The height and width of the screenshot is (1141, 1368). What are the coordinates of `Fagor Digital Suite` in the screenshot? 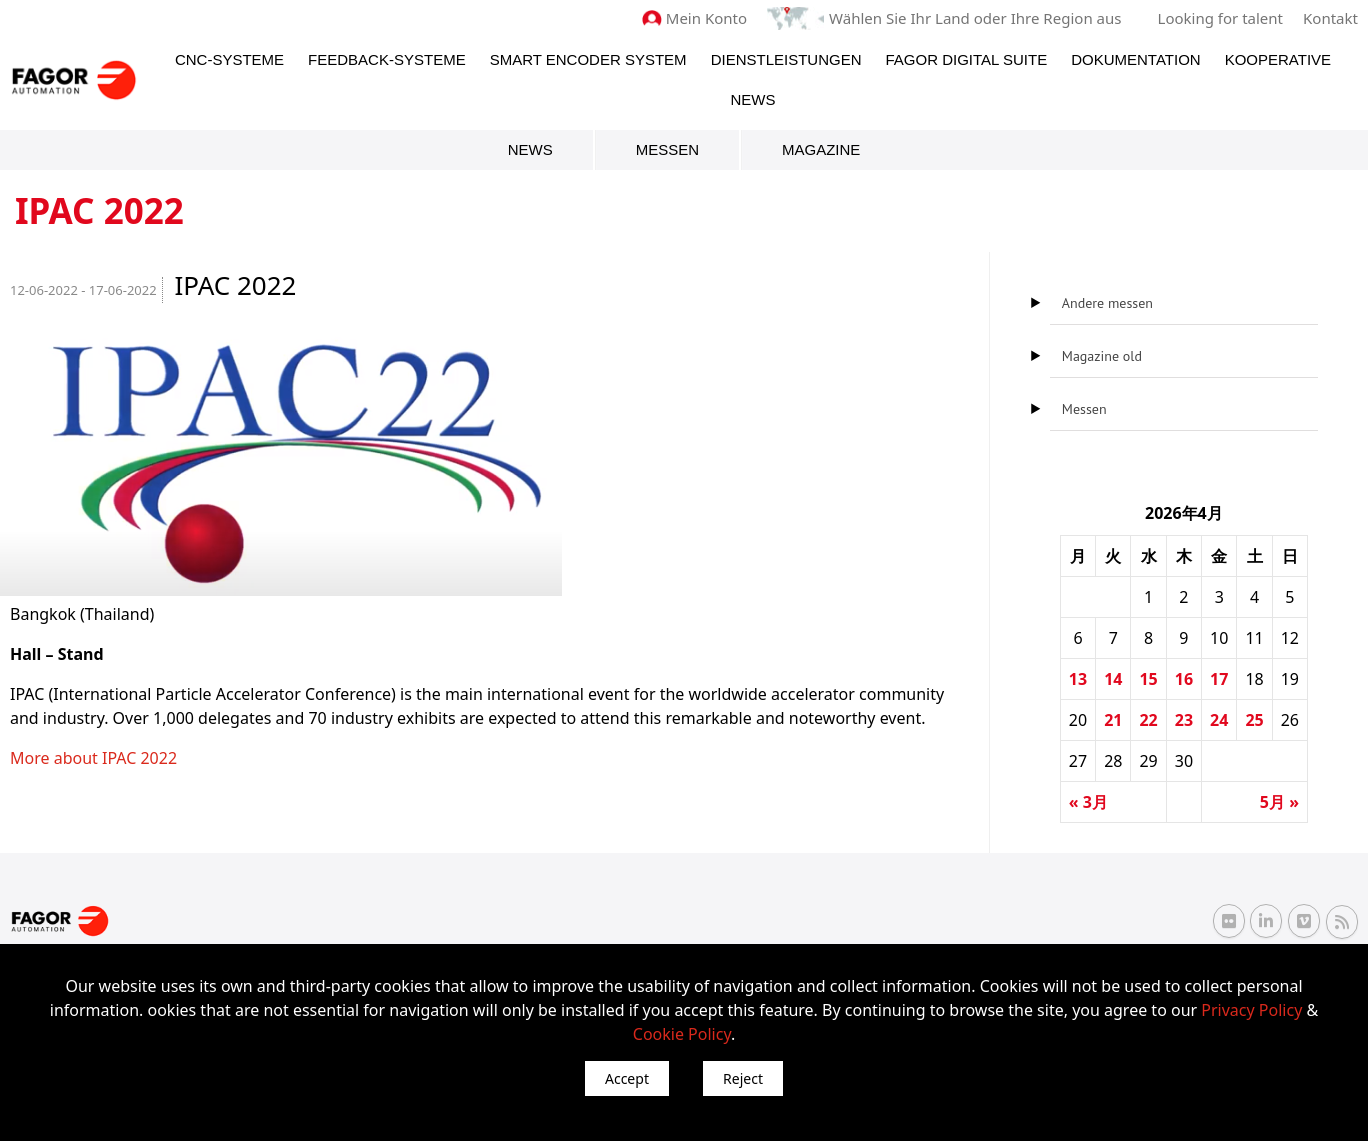 It's located at (966, 59).